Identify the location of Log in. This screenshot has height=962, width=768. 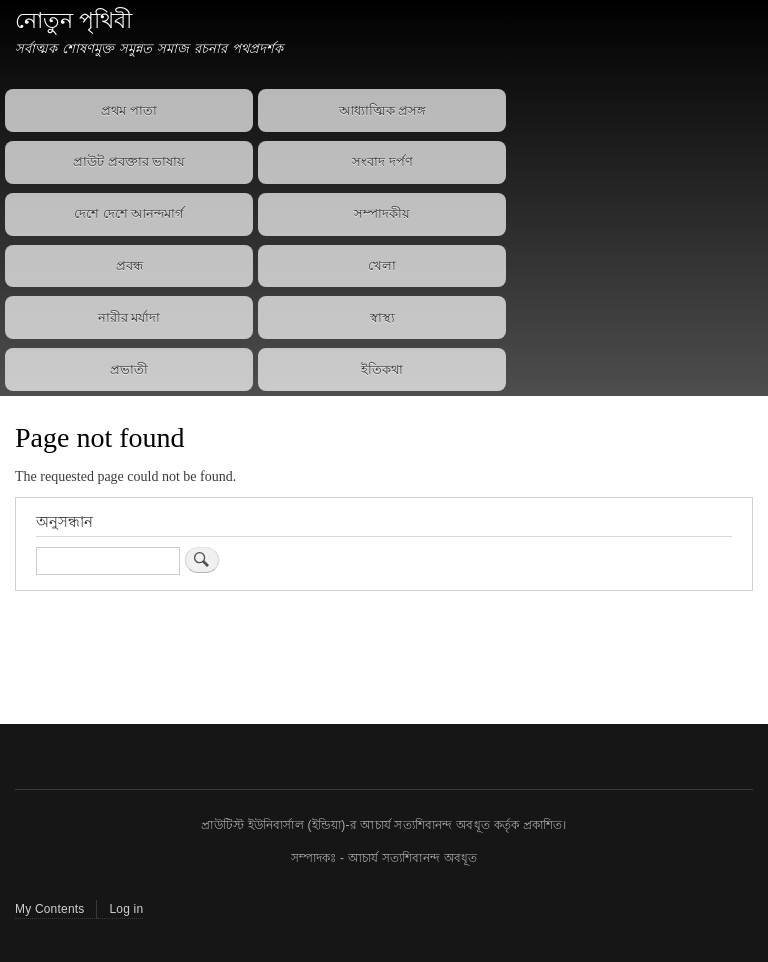
(126, 909).